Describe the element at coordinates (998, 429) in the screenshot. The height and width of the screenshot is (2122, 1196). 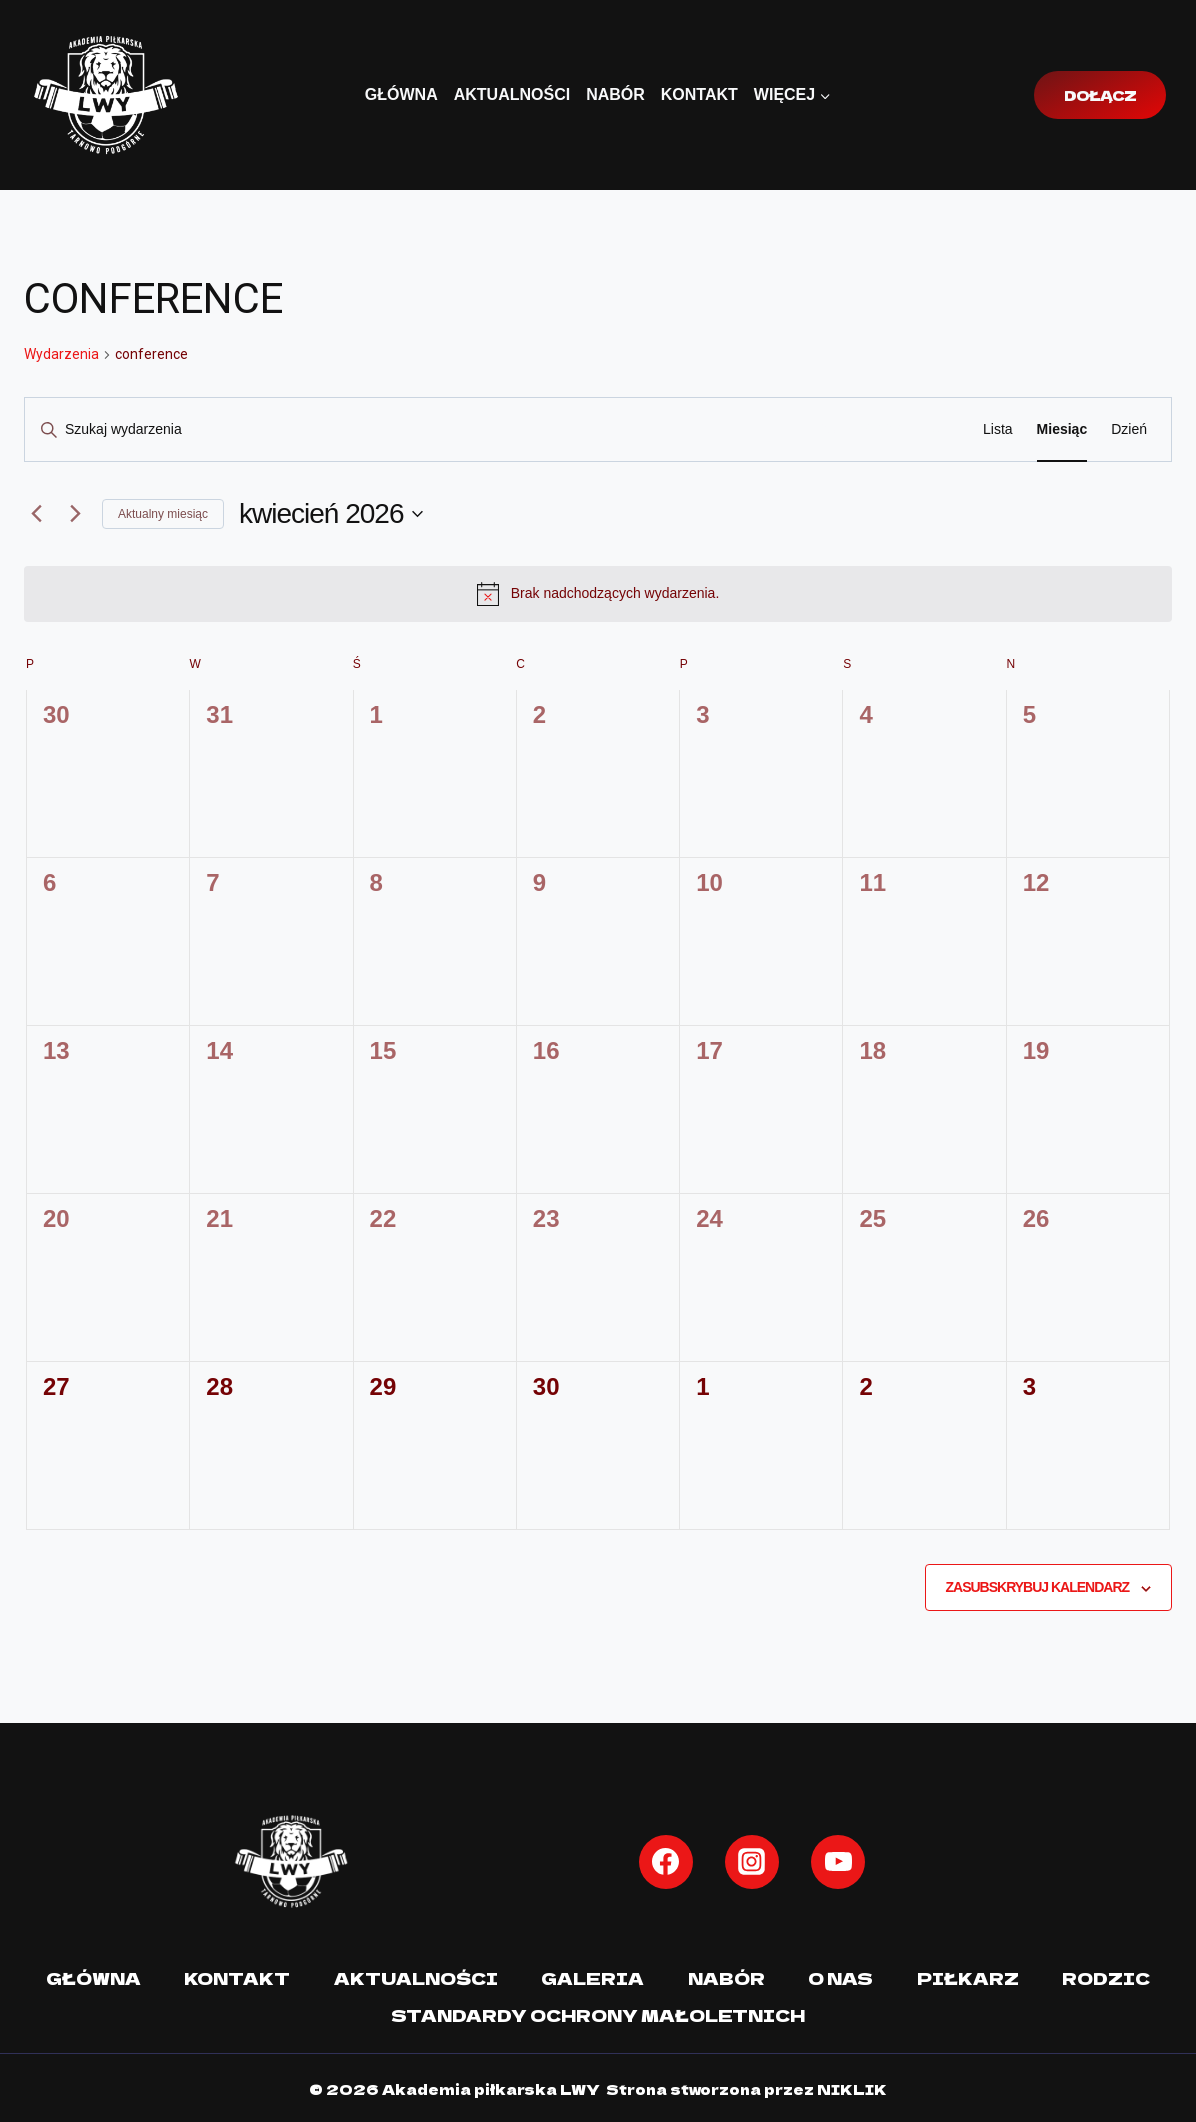
I see `[Wyświetl Wydarzenia w widoku Lista]` at that location.